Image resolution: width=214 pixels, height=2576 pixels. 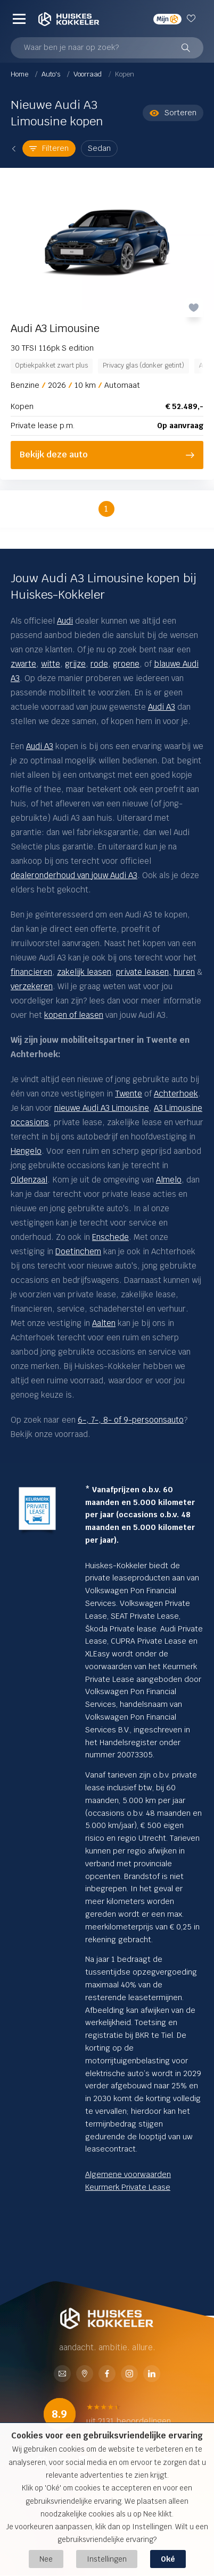 I want to click on Aalten, so click(x=104, y=1323).